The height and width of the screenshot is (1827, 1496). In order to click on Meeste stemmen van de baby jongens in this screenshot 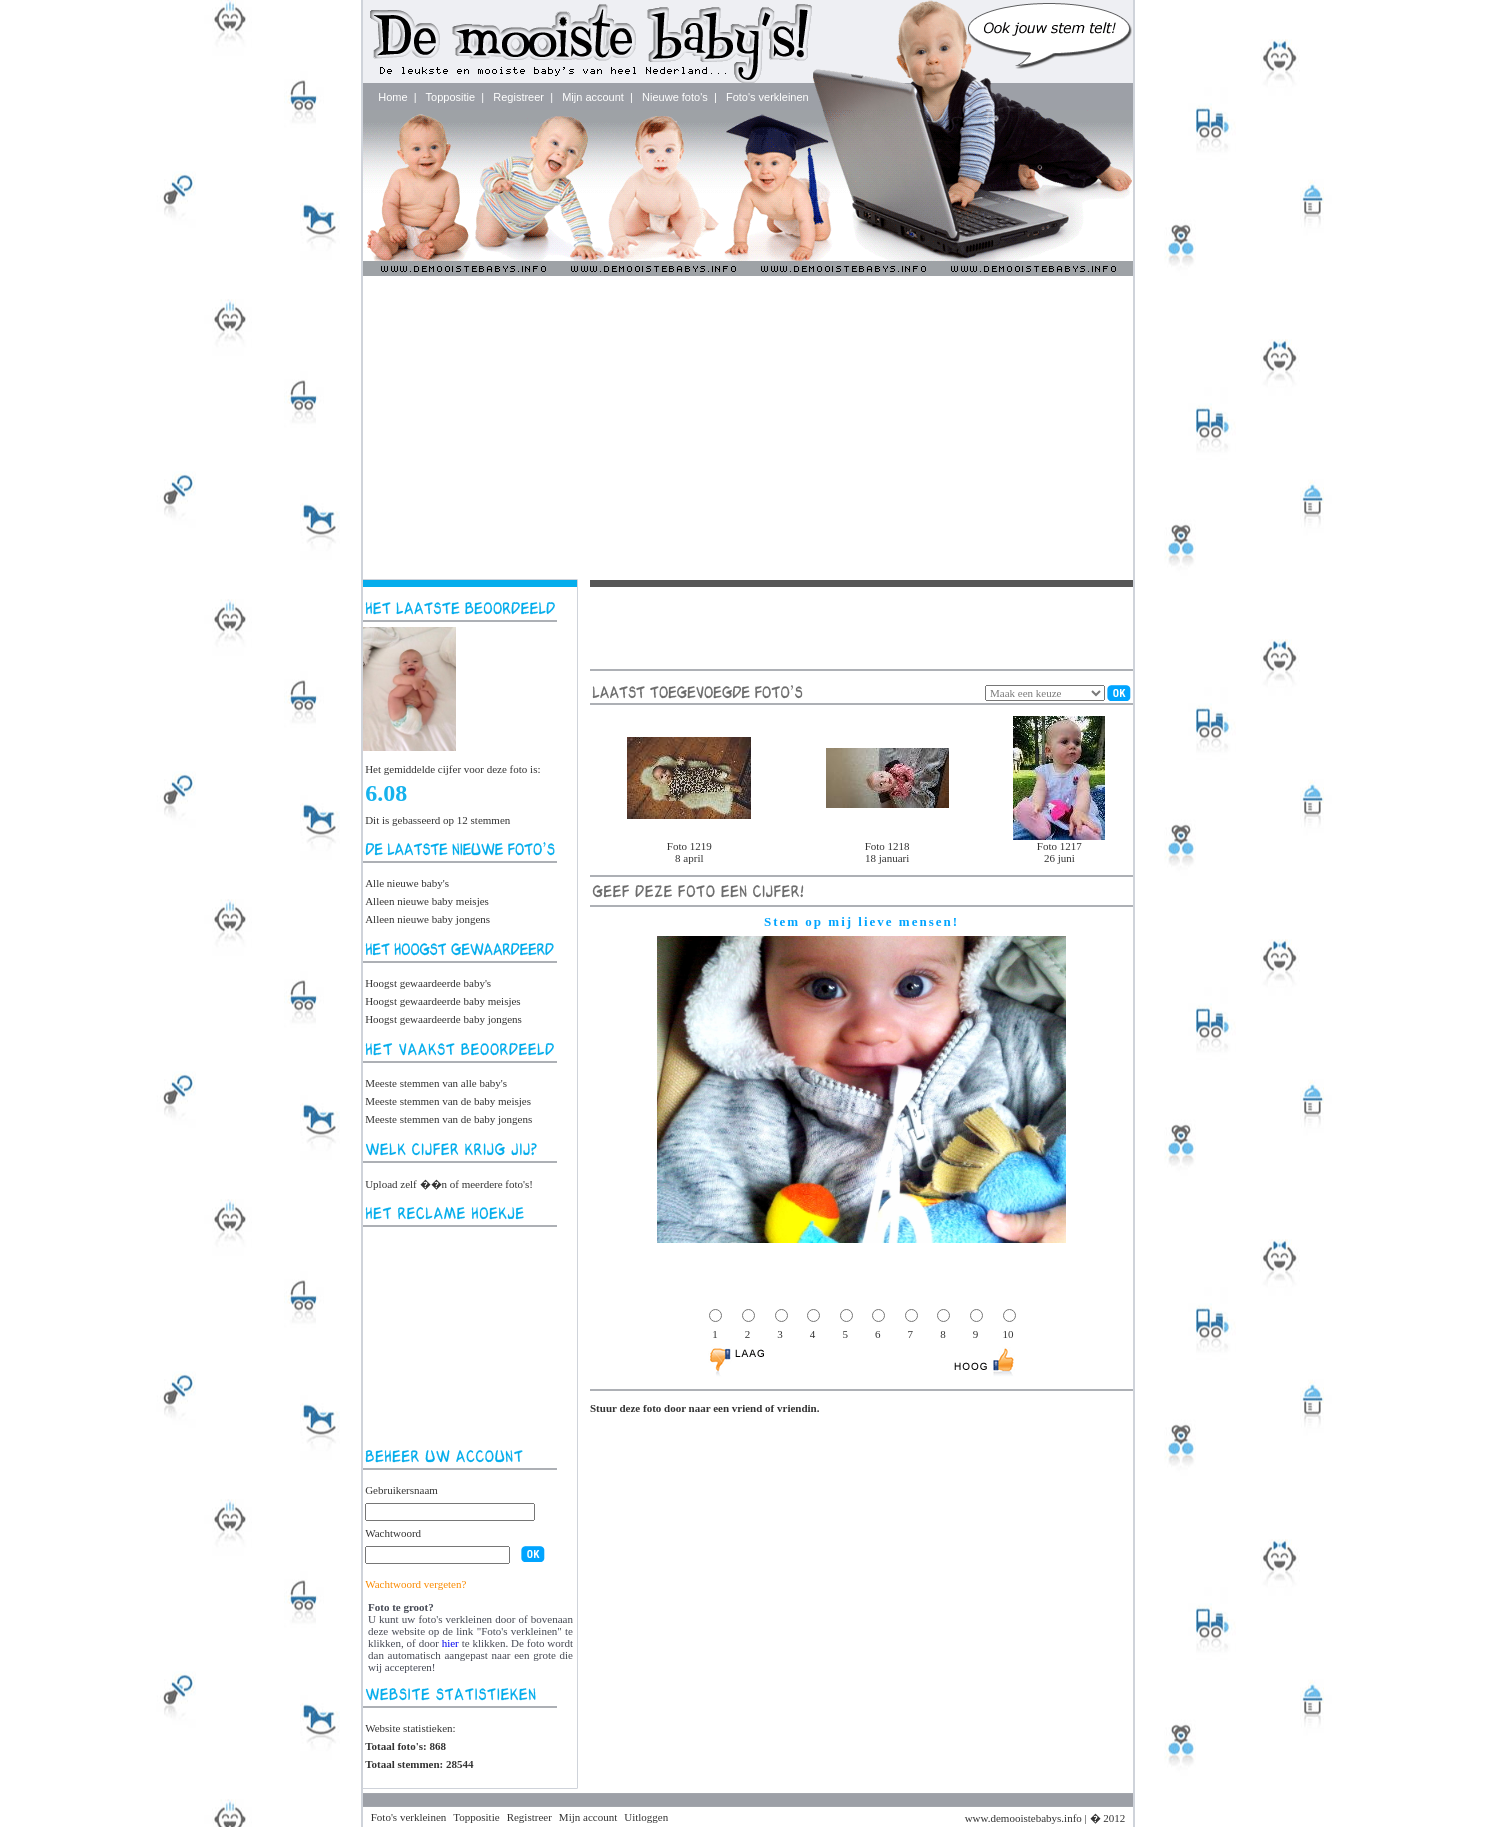, I will do `click(448, 1119)`.